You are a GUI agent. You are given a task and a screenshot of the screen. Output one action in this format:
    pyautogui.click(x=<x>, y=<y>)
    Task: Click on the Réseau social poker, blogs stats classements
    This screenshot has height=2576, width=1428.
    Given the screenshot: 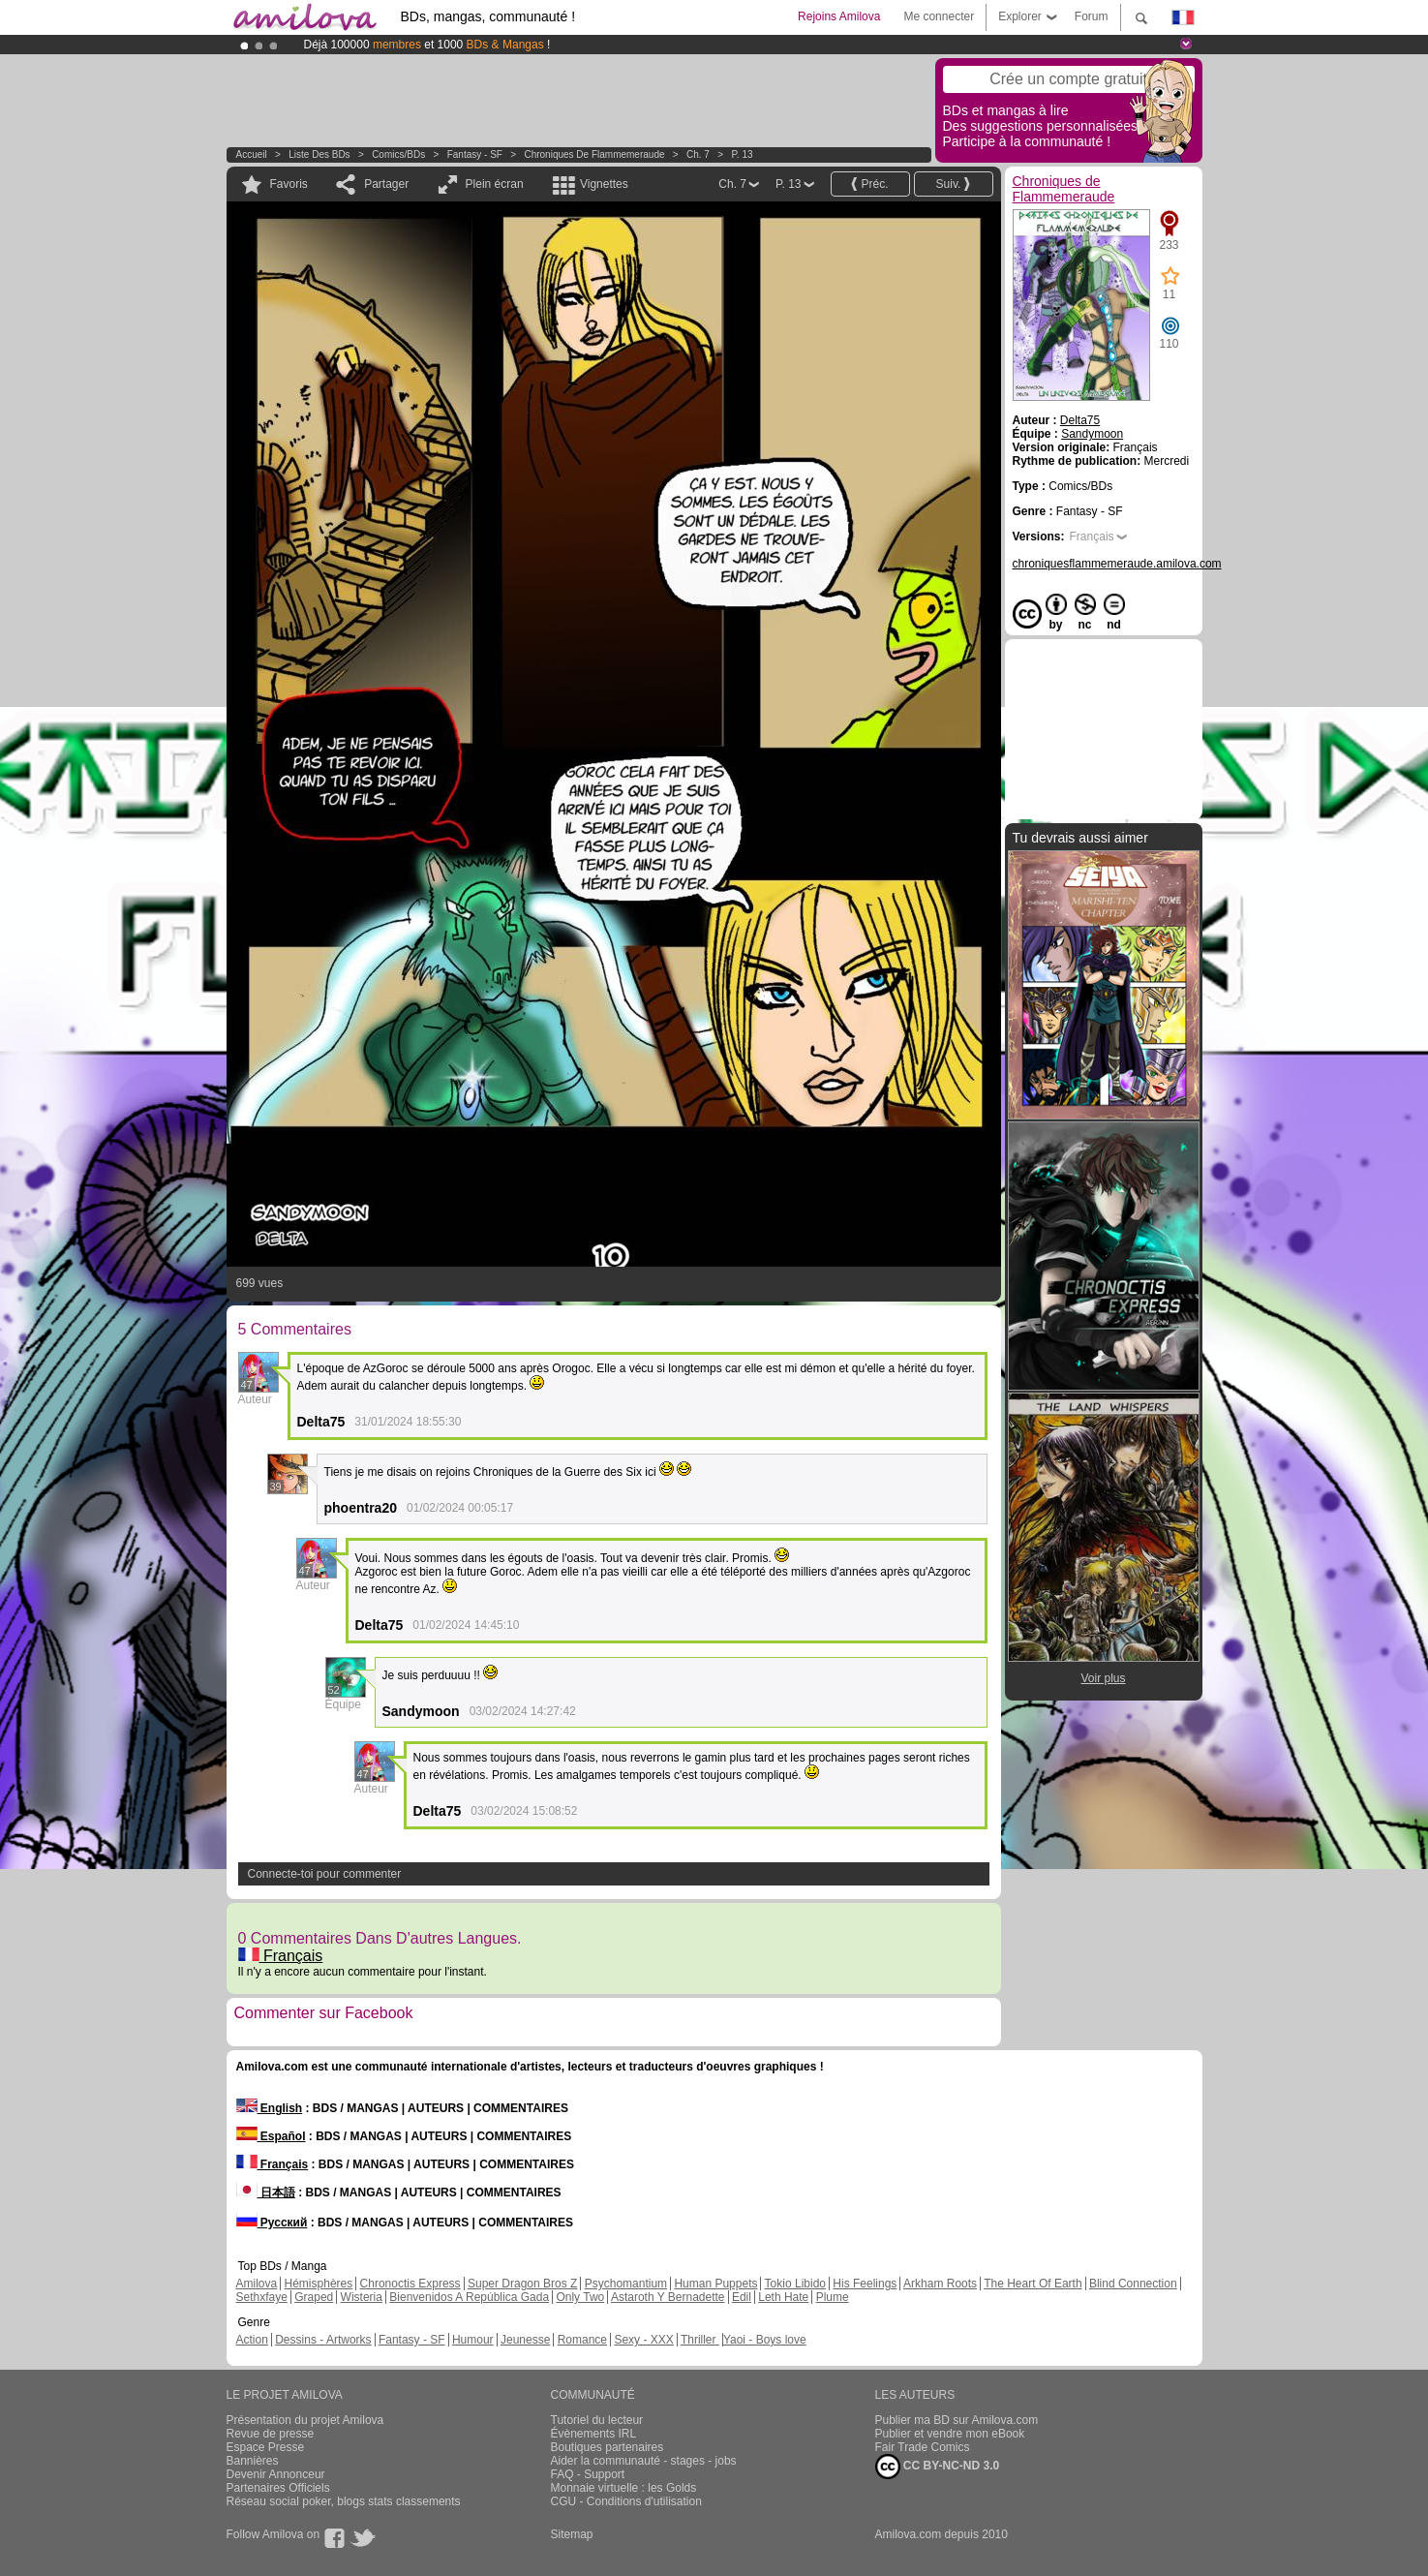 What is the action you would take?
    pyautogui.click(x=344, y=2501)
    